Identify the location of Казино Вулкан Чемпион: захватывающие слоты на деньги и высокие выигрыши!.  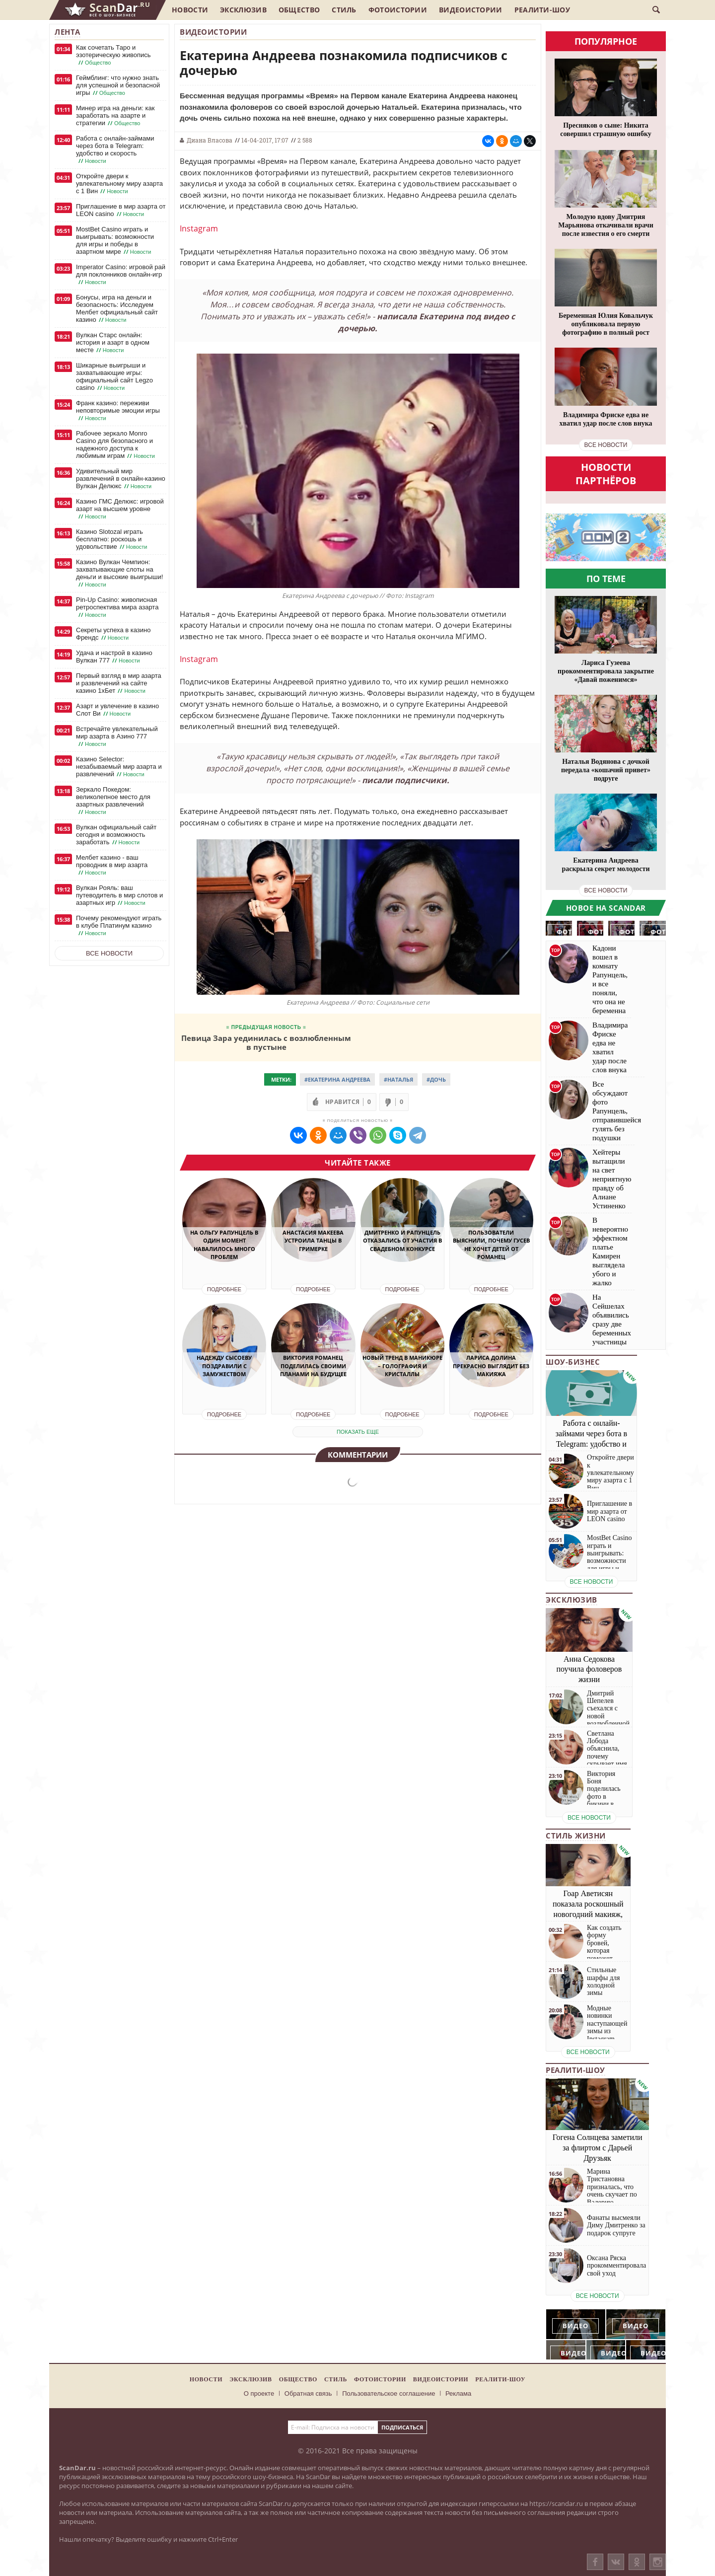
(119, 573).